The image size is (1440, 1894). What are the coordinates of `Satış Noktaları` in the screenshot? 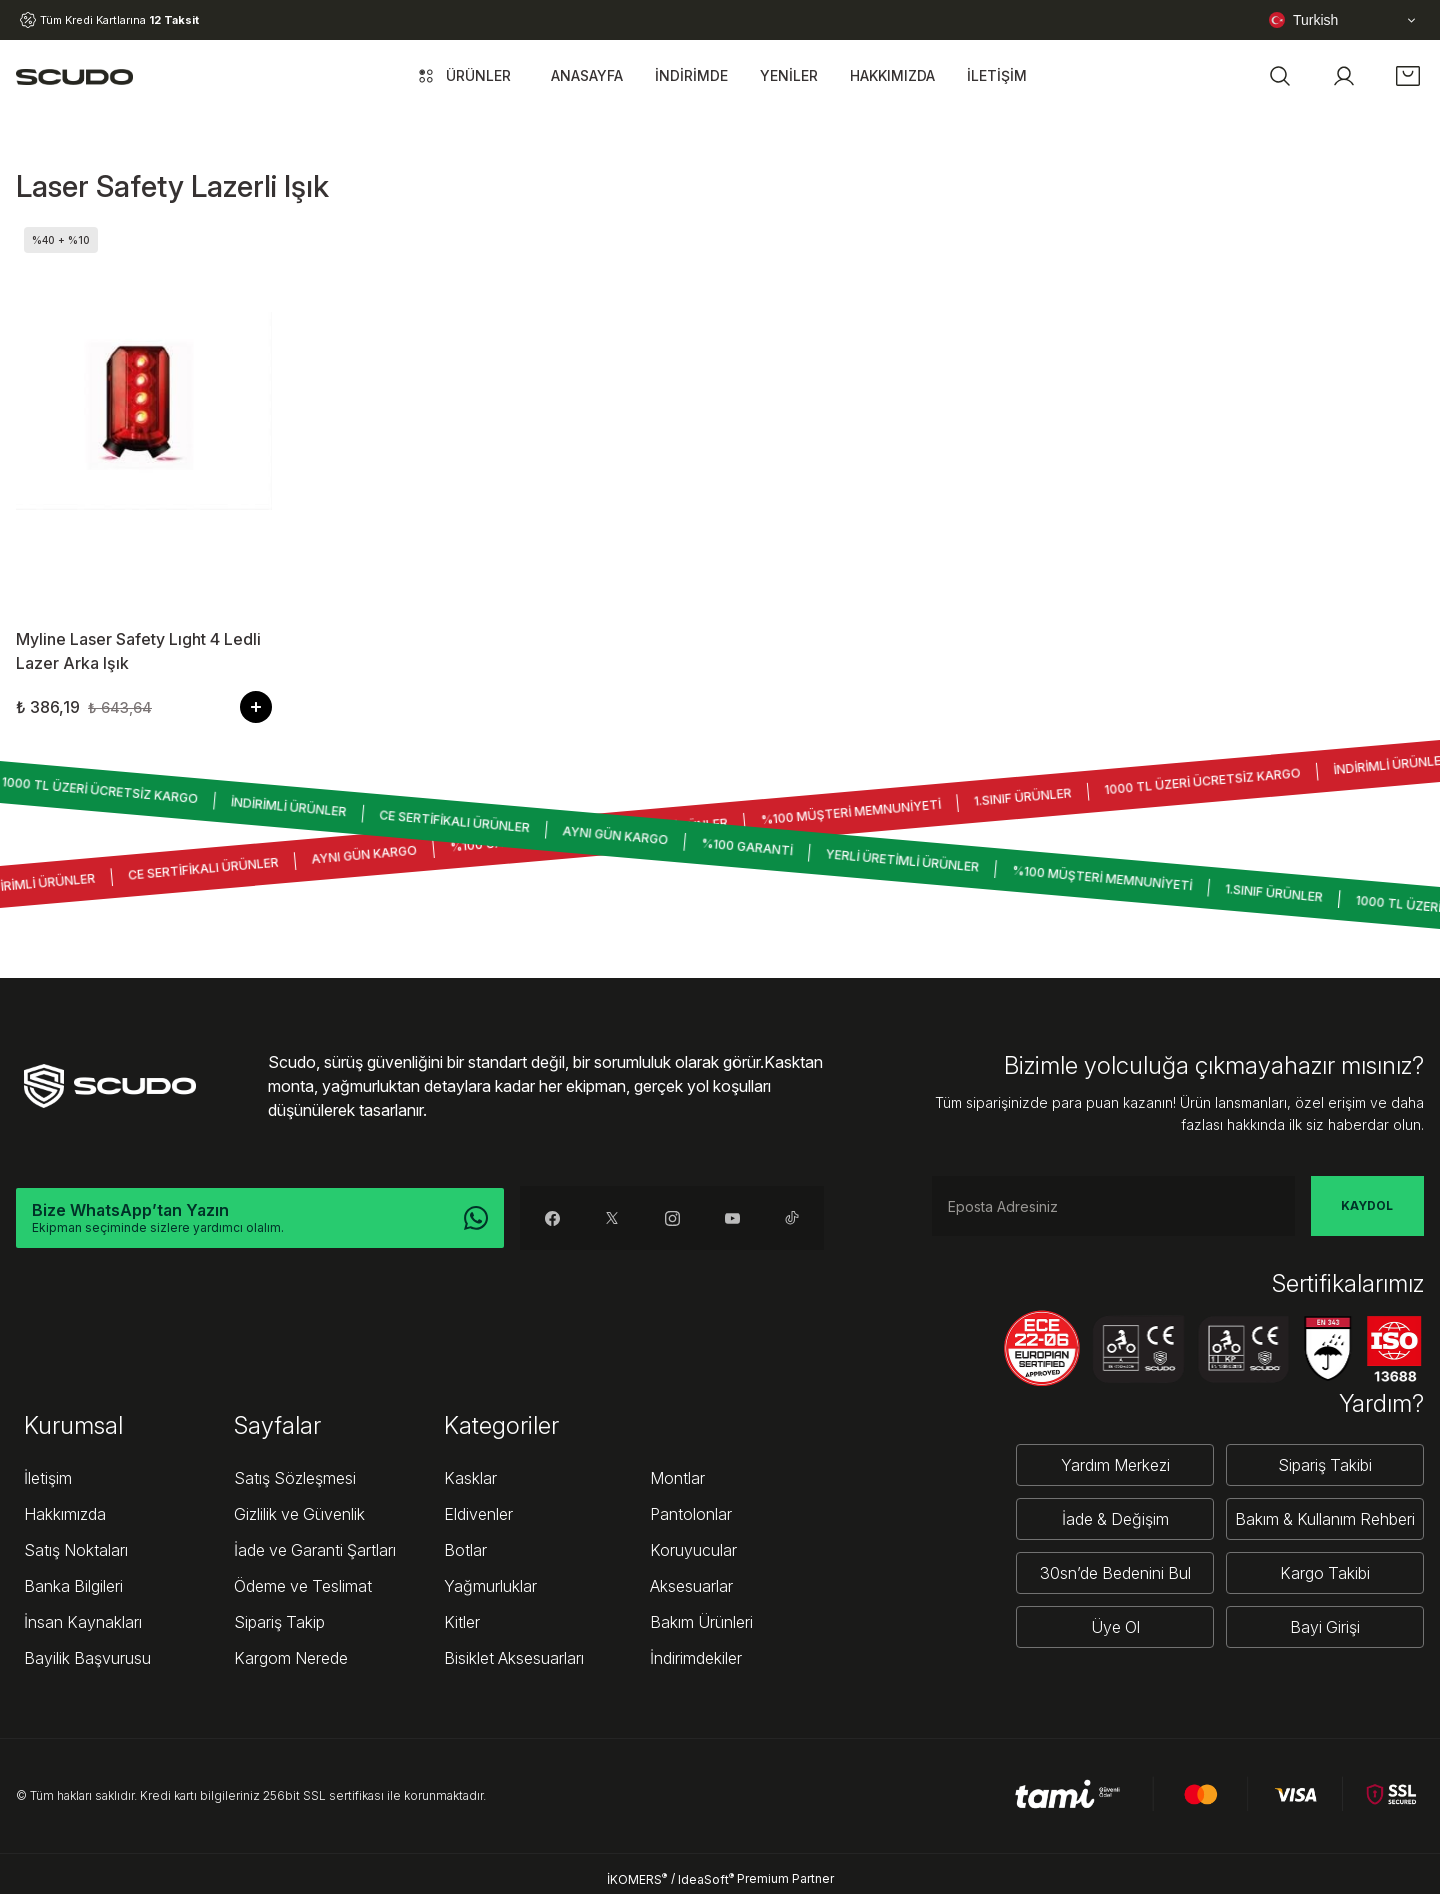 It's located at (76, 1550).